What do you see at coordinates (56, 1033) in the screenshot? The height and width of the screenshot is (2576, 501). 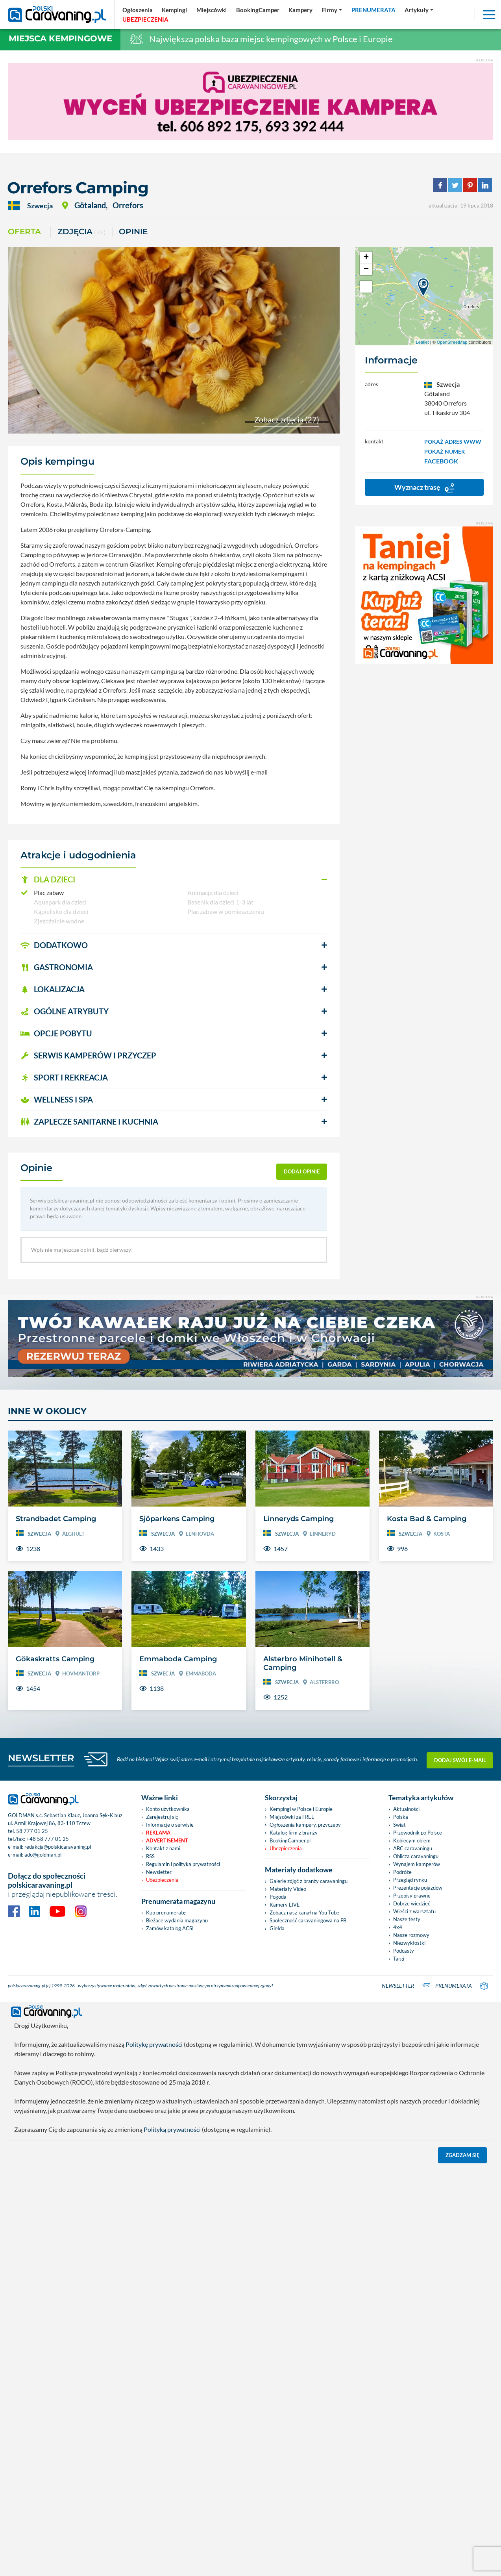 I see `OPCJE POBYTU` at bounding box center [56, 1033].